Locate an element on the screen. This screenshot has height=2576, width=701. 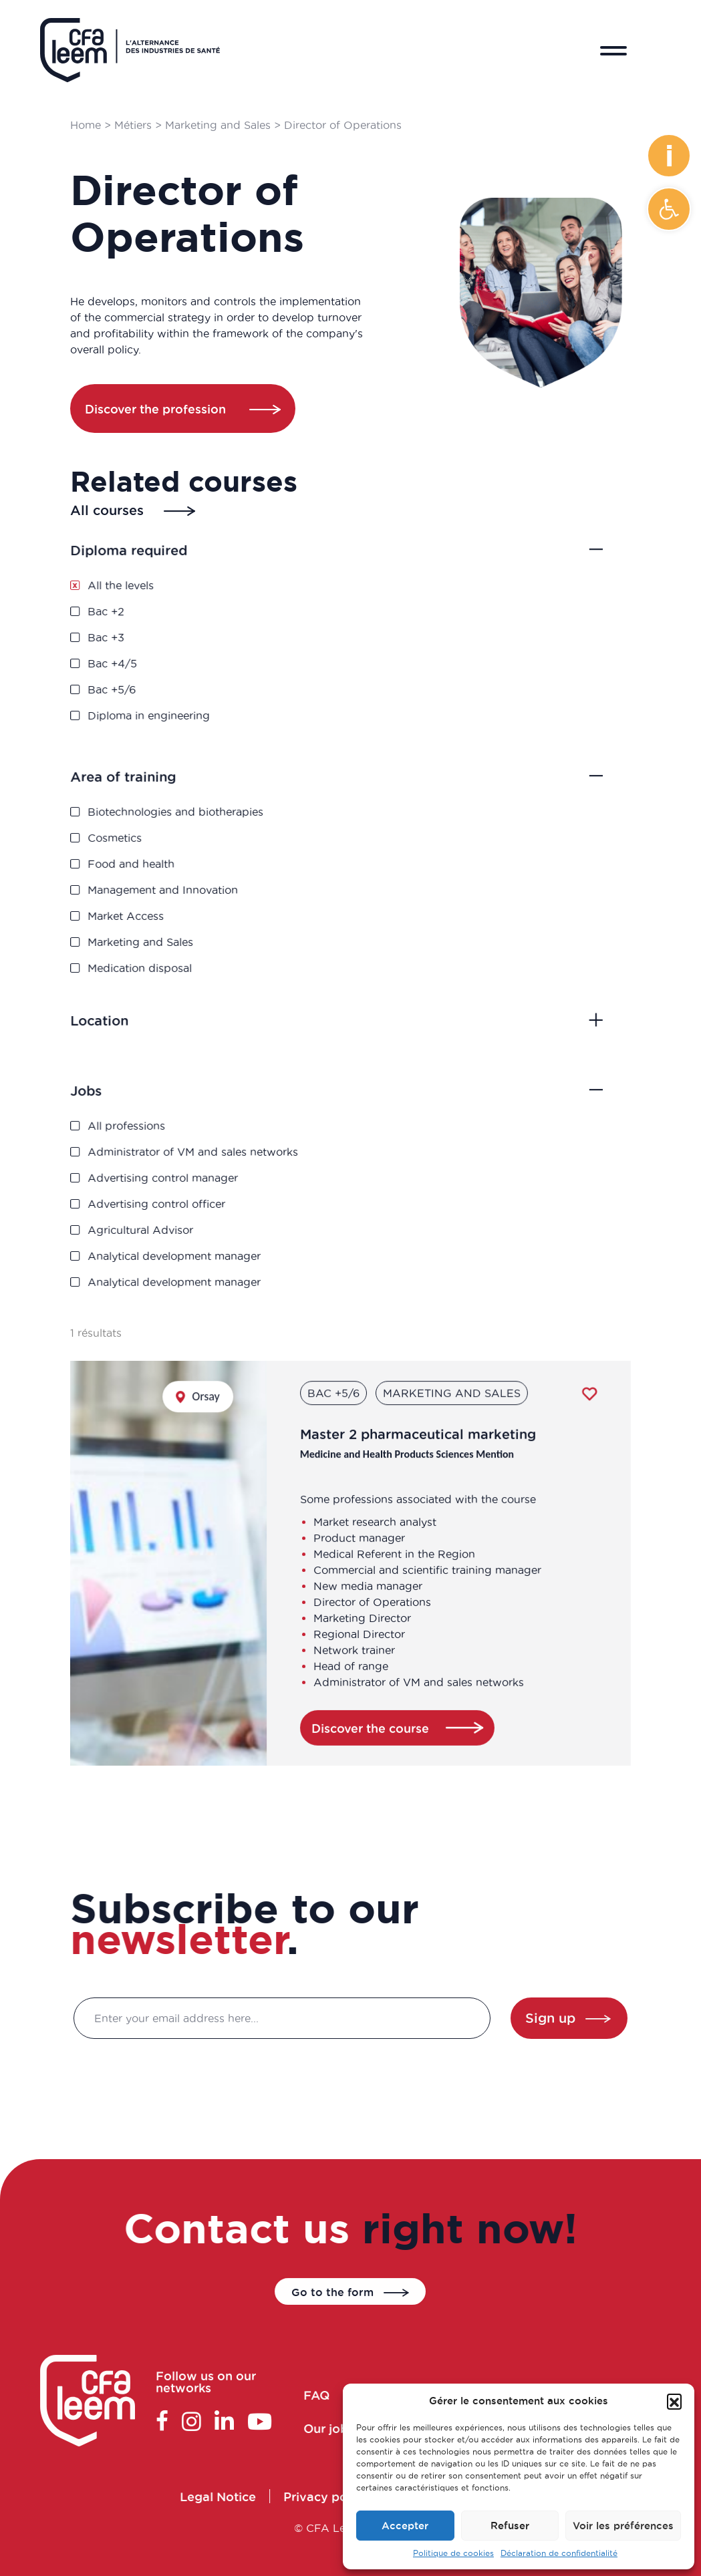
Métiers is located at coordinates (133, 125).